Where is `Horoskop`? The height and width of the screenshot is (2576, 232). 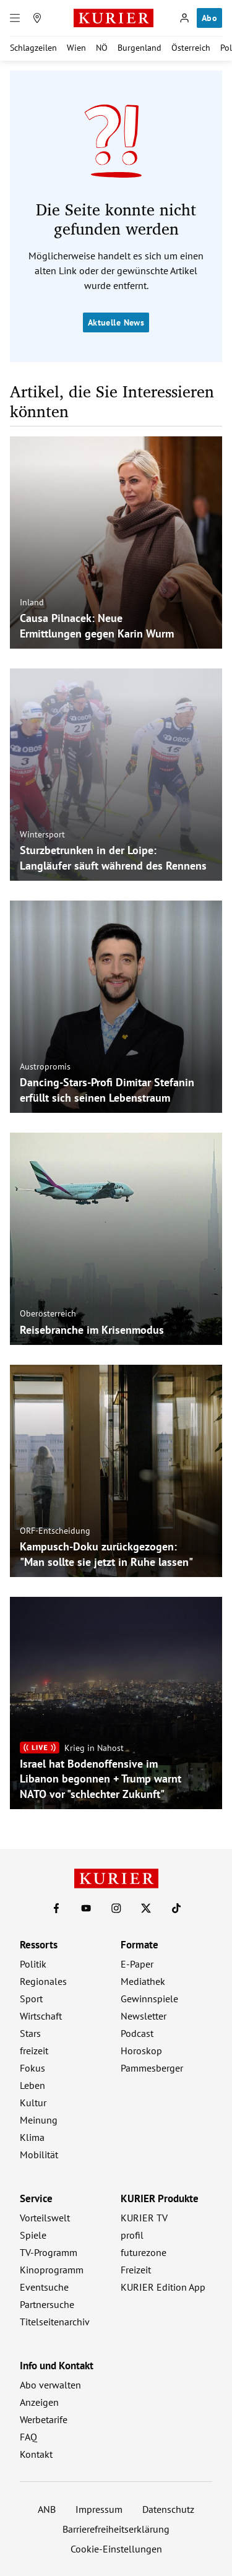 Horoskop is located at coordinates (141, 2050).